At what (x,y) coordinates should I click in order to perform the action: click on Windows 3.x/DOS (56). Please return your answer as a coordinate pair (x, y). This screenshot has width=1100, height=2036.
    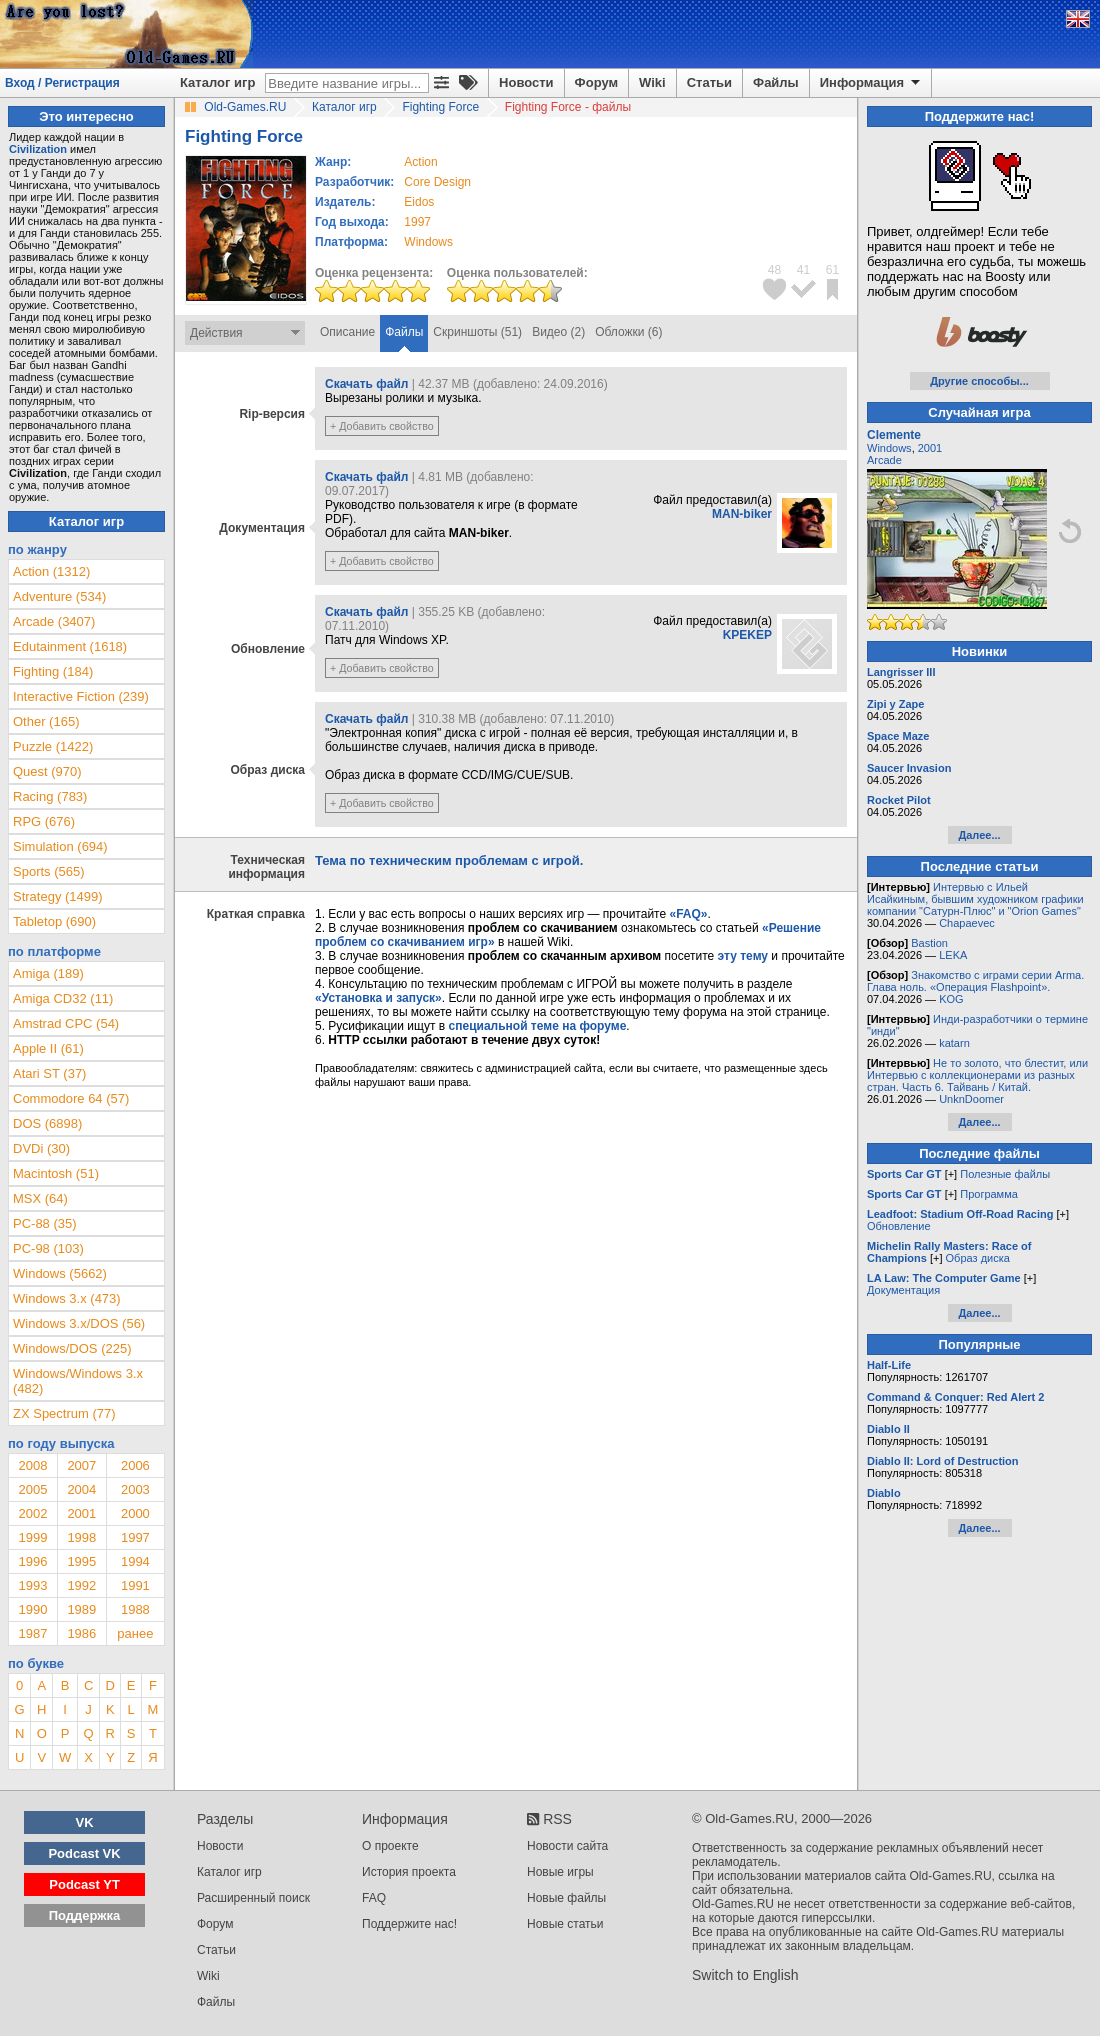
    Looking at the image, I should click on (79, 1323).